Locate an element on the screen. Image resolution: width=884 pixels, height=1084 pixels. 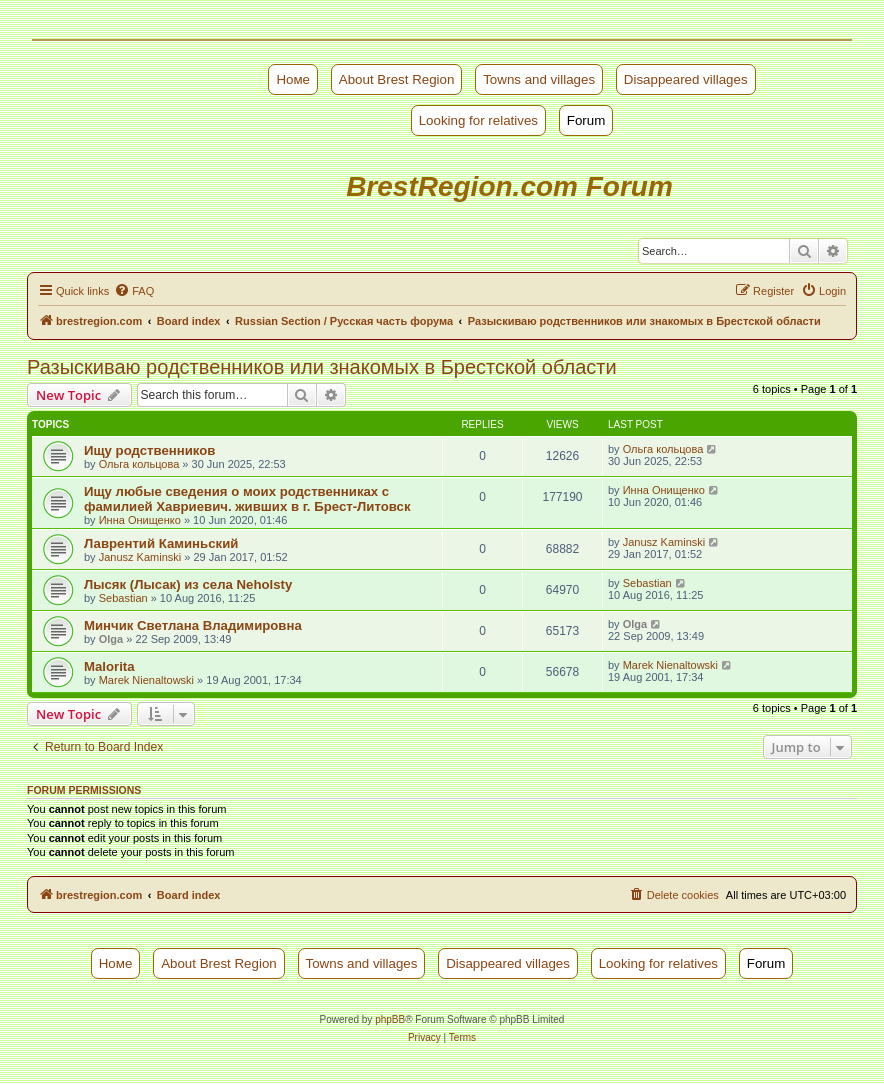
Sebastian is located at coordinates (123, 598).